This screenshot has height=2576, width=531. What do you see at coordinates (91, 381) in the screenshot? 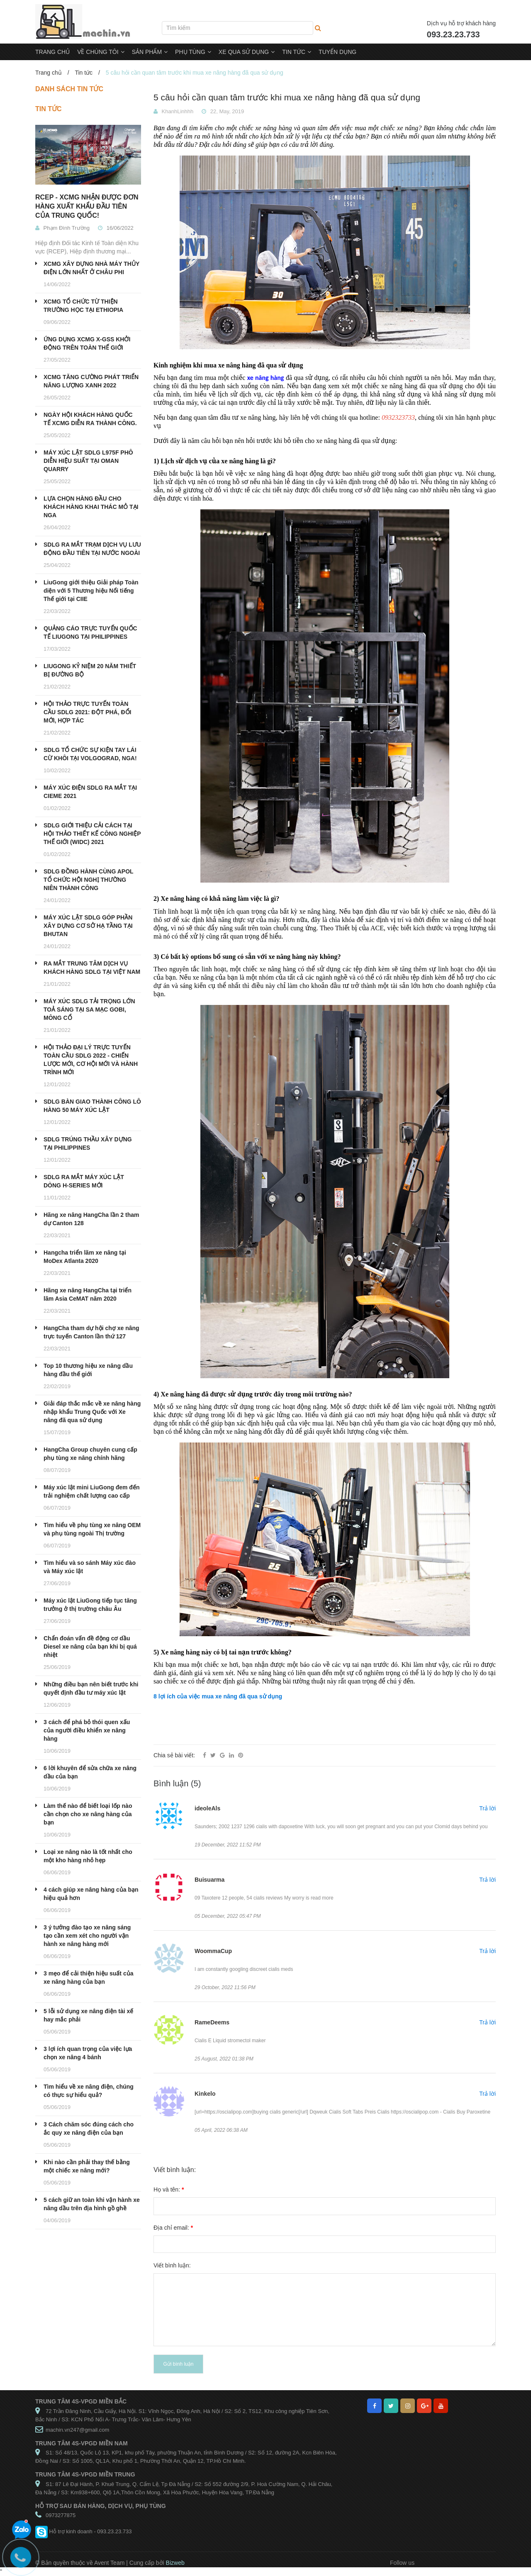
I see `XCMG TĂNG CƯỜNG PHÁT TRIỂN NĂNG LƯỢNG XANH 2022` at bounding box center [91, 381].